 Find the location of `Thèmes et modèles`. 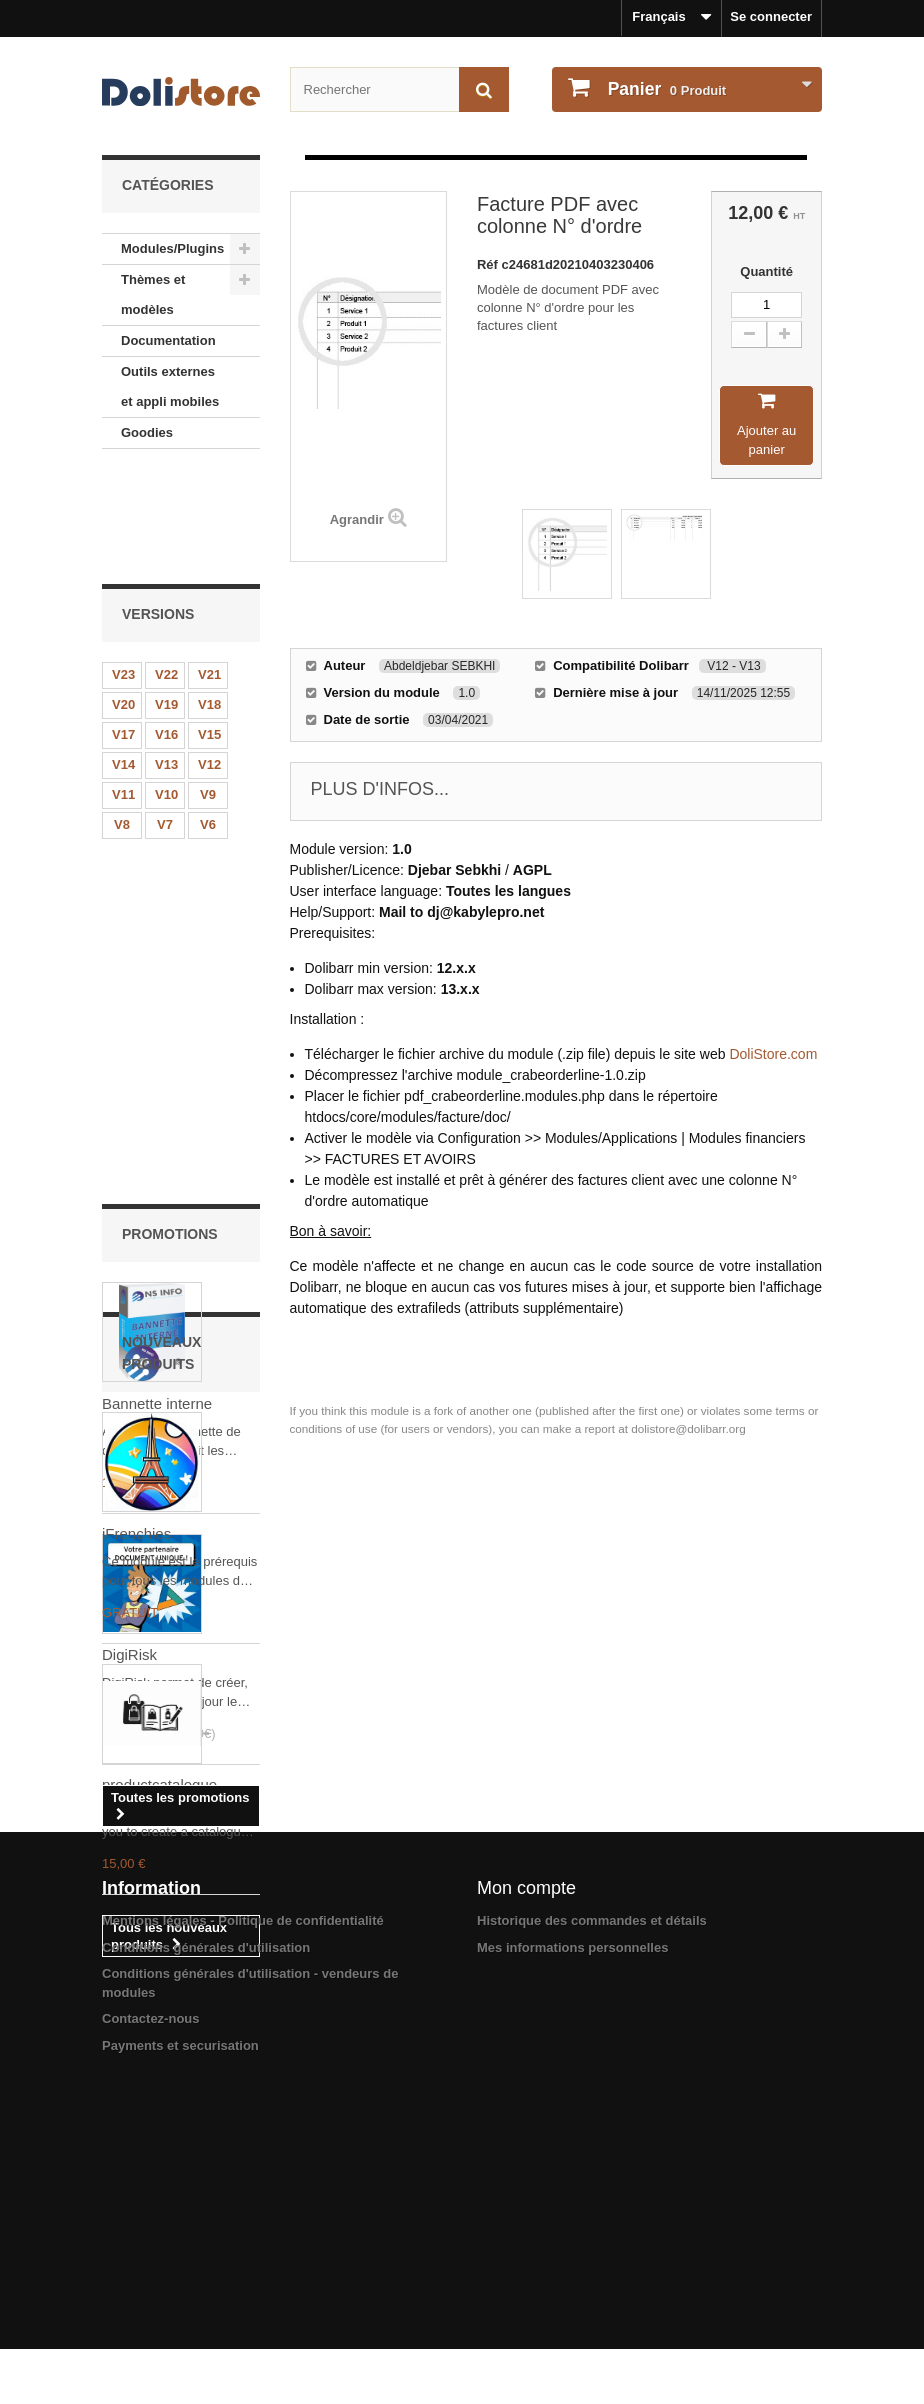

Thèmes et modèles is located at coordinates (153, 294).